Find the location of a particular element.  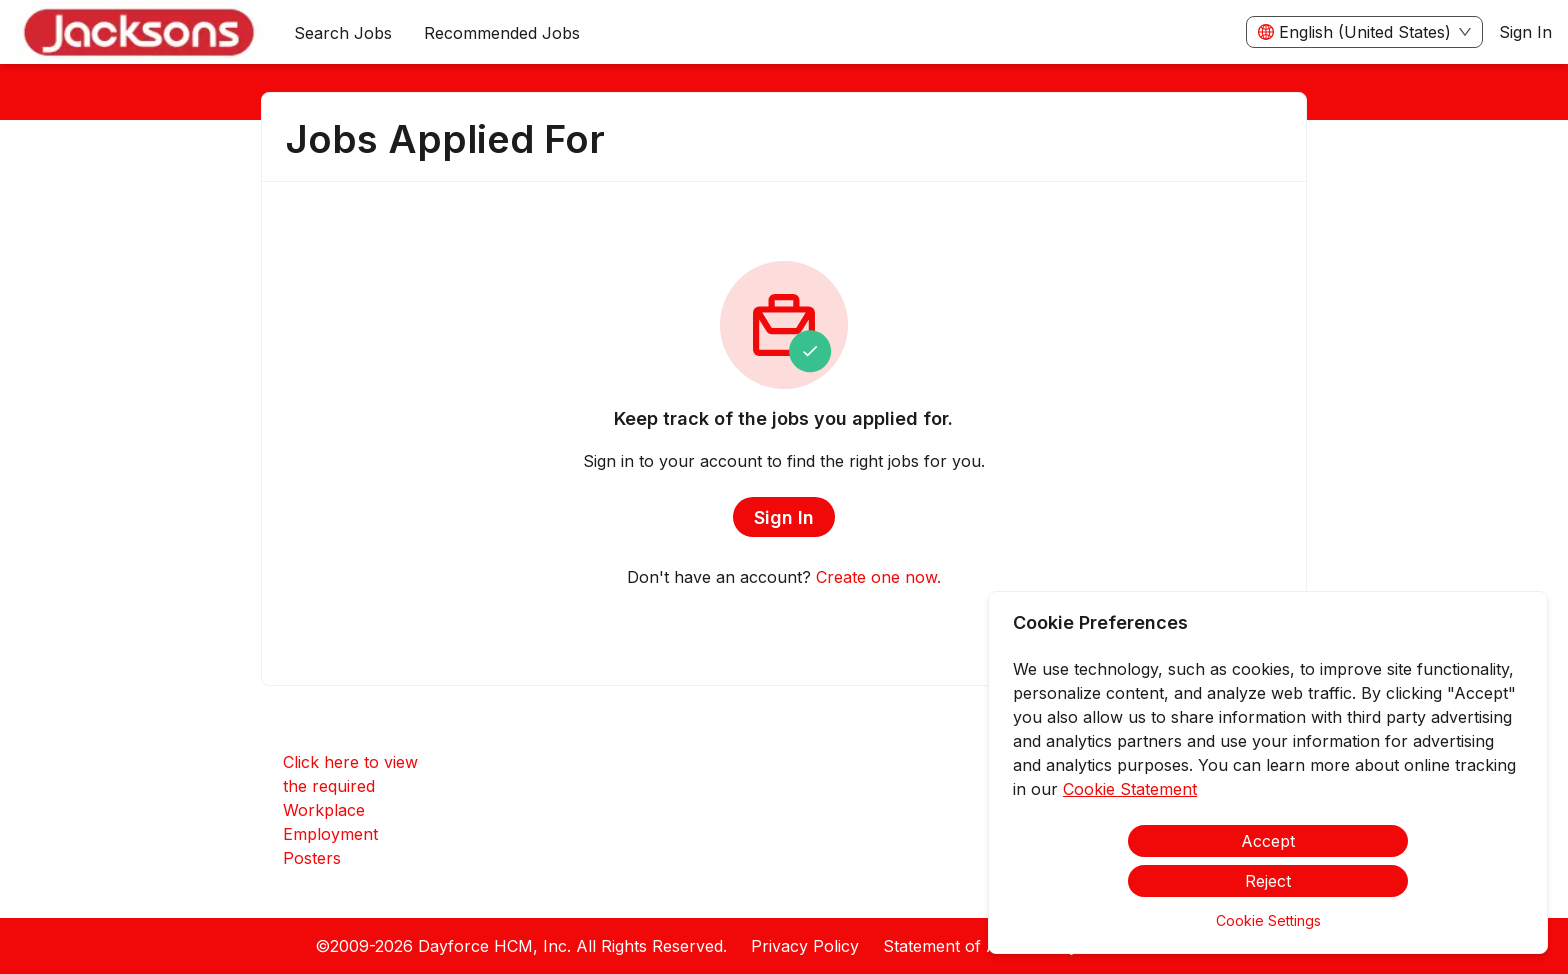

Sign In is located at coordinates (1525, 32).